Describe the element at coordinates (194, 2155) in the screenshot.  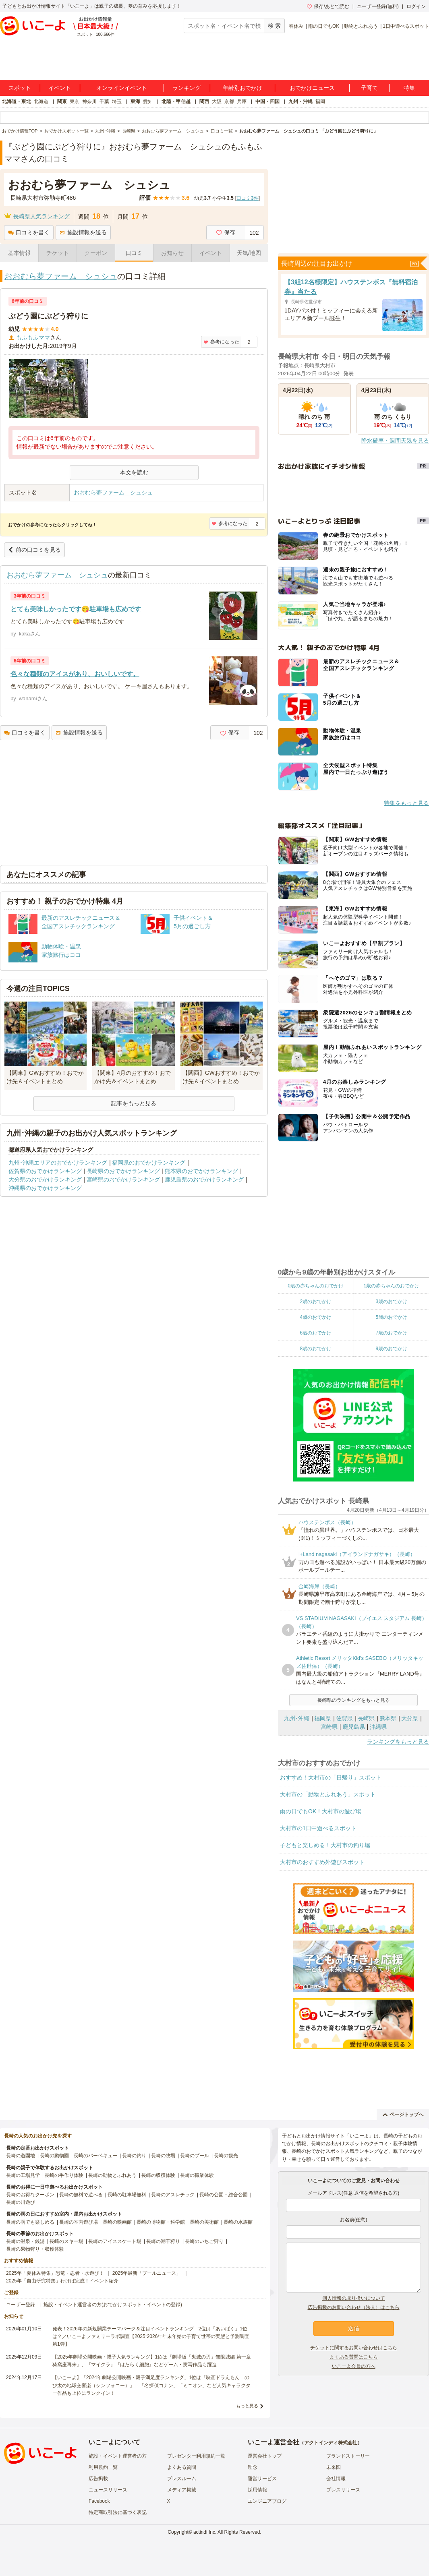
I see `長崎のプール` at that location.